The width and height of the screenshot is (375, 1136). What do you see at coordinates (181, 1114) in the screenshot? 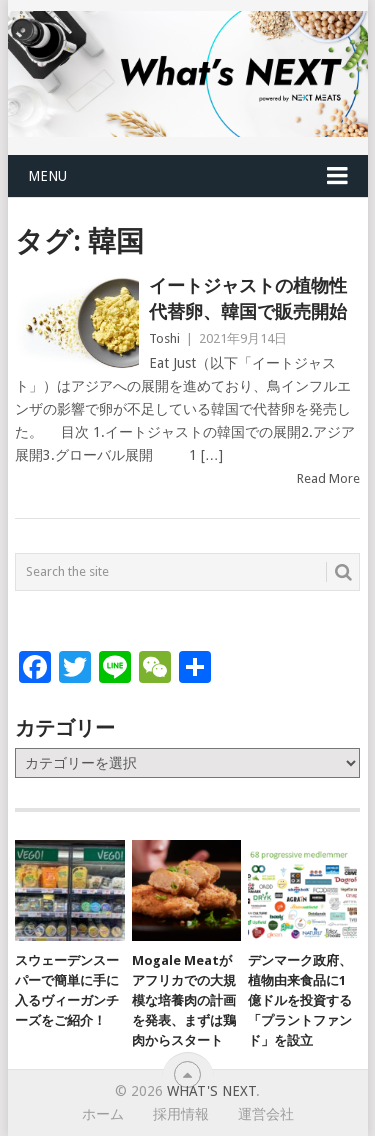
I see `採用情報` at bounding box center [181, 1114].